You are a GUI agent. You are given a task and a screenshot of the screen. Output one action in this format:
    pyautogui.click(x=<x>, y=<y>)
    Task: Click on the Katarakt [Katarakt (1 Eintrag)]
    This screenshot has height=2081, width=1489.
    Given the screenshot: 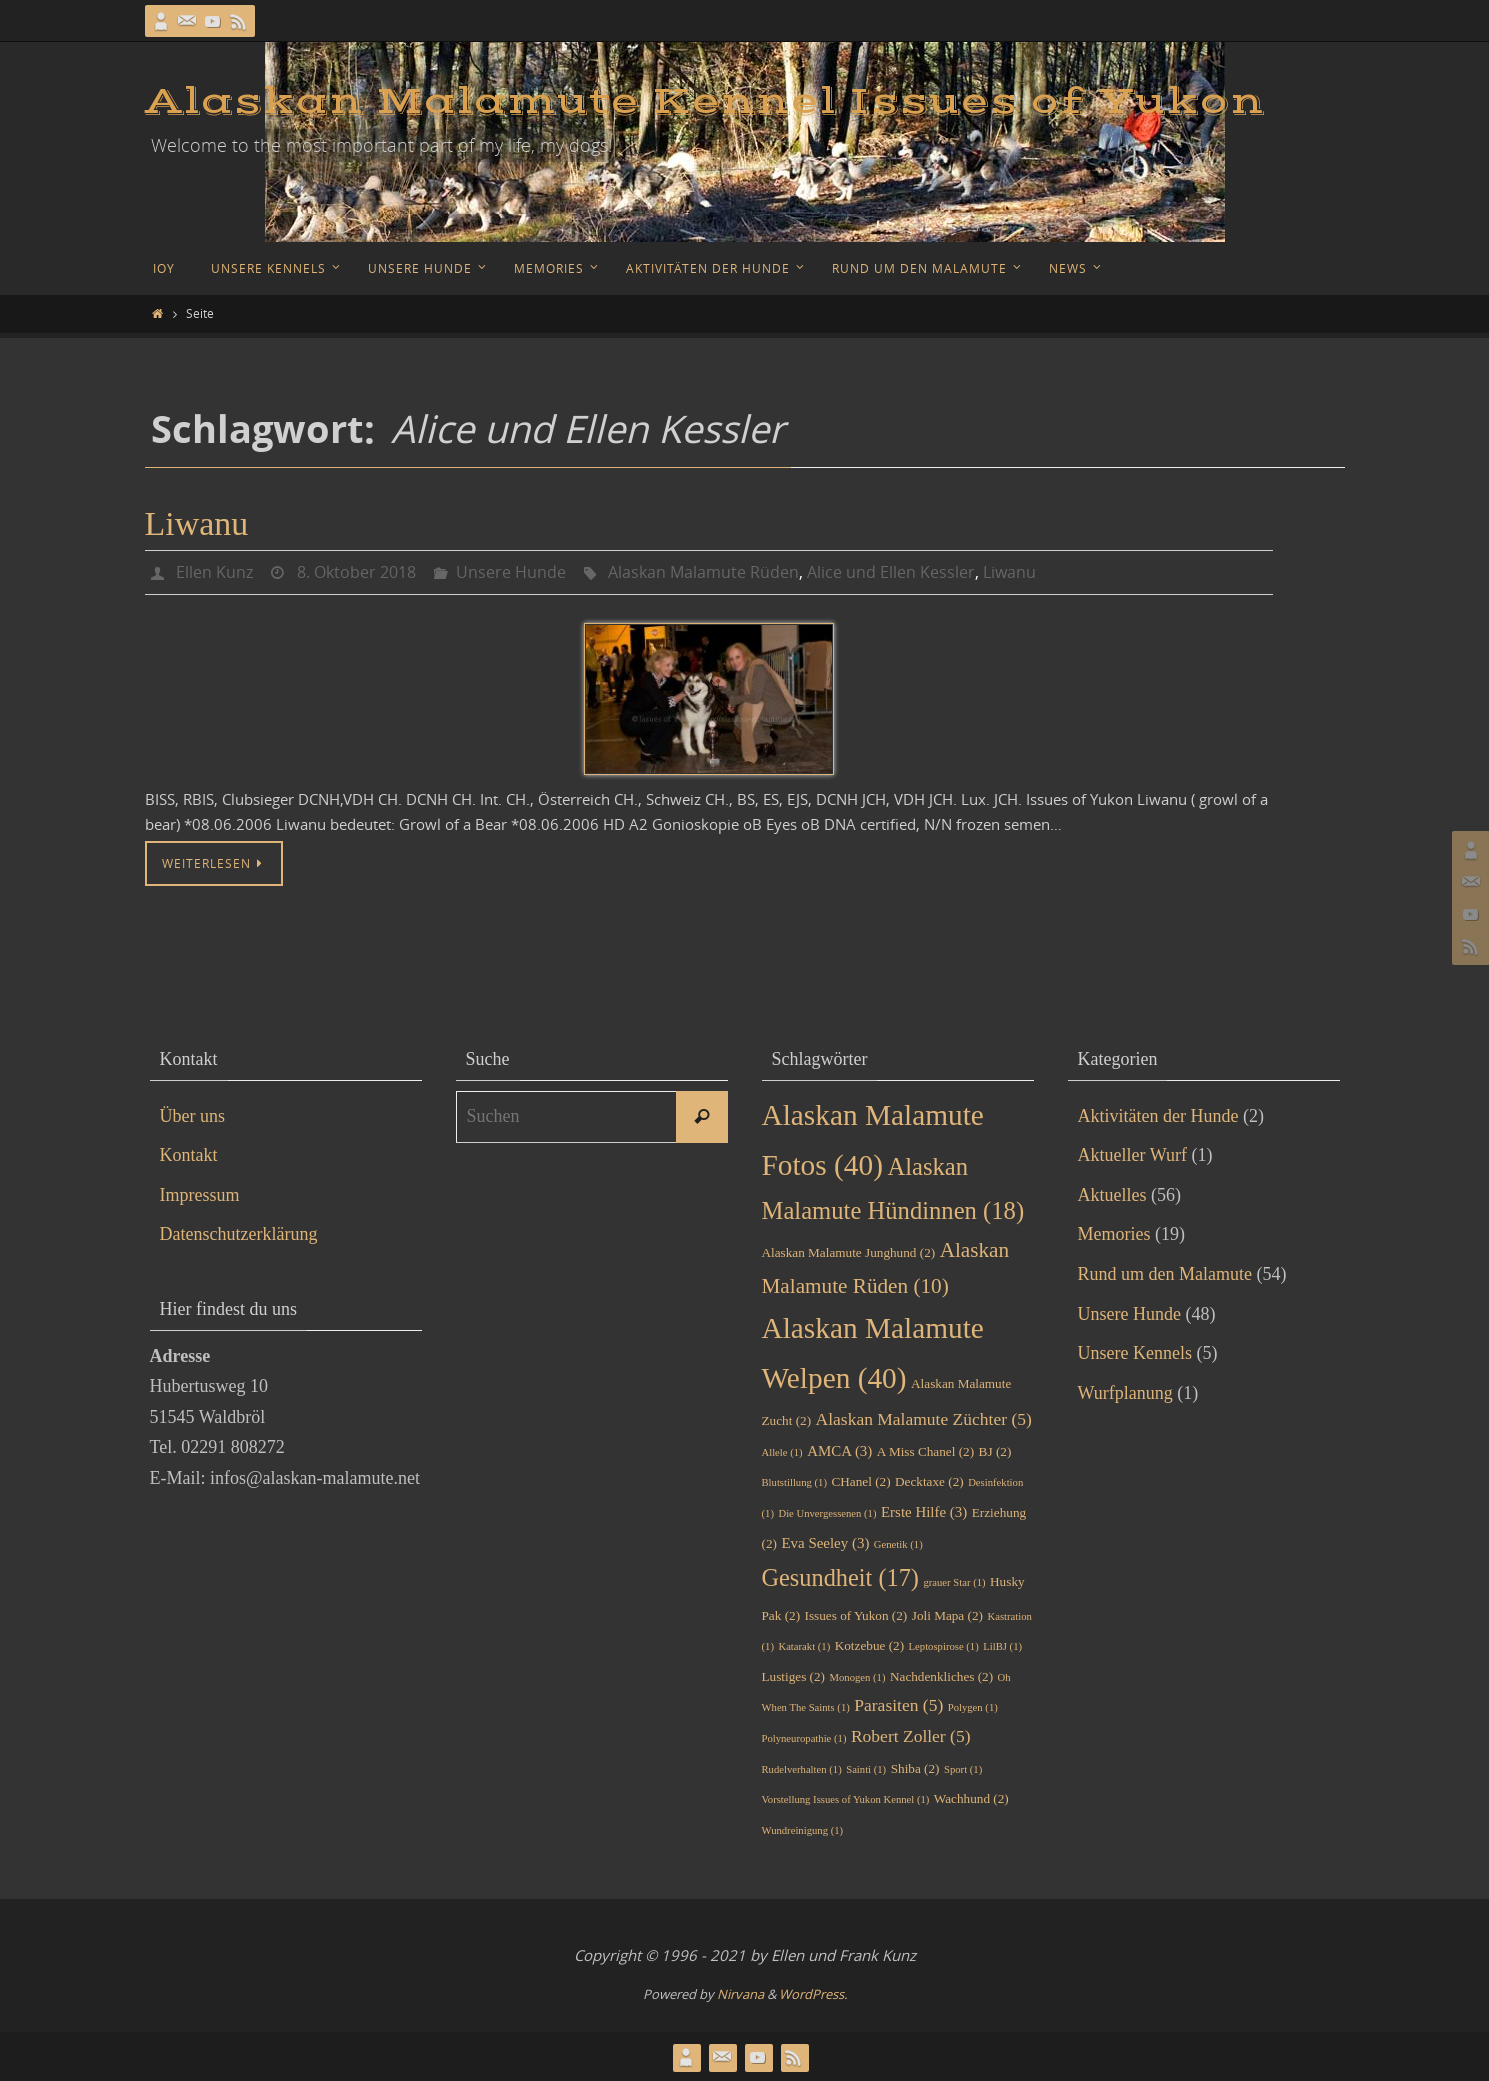 What is the action you would take?
    pyautogui.click(x=804, y=1645)
    